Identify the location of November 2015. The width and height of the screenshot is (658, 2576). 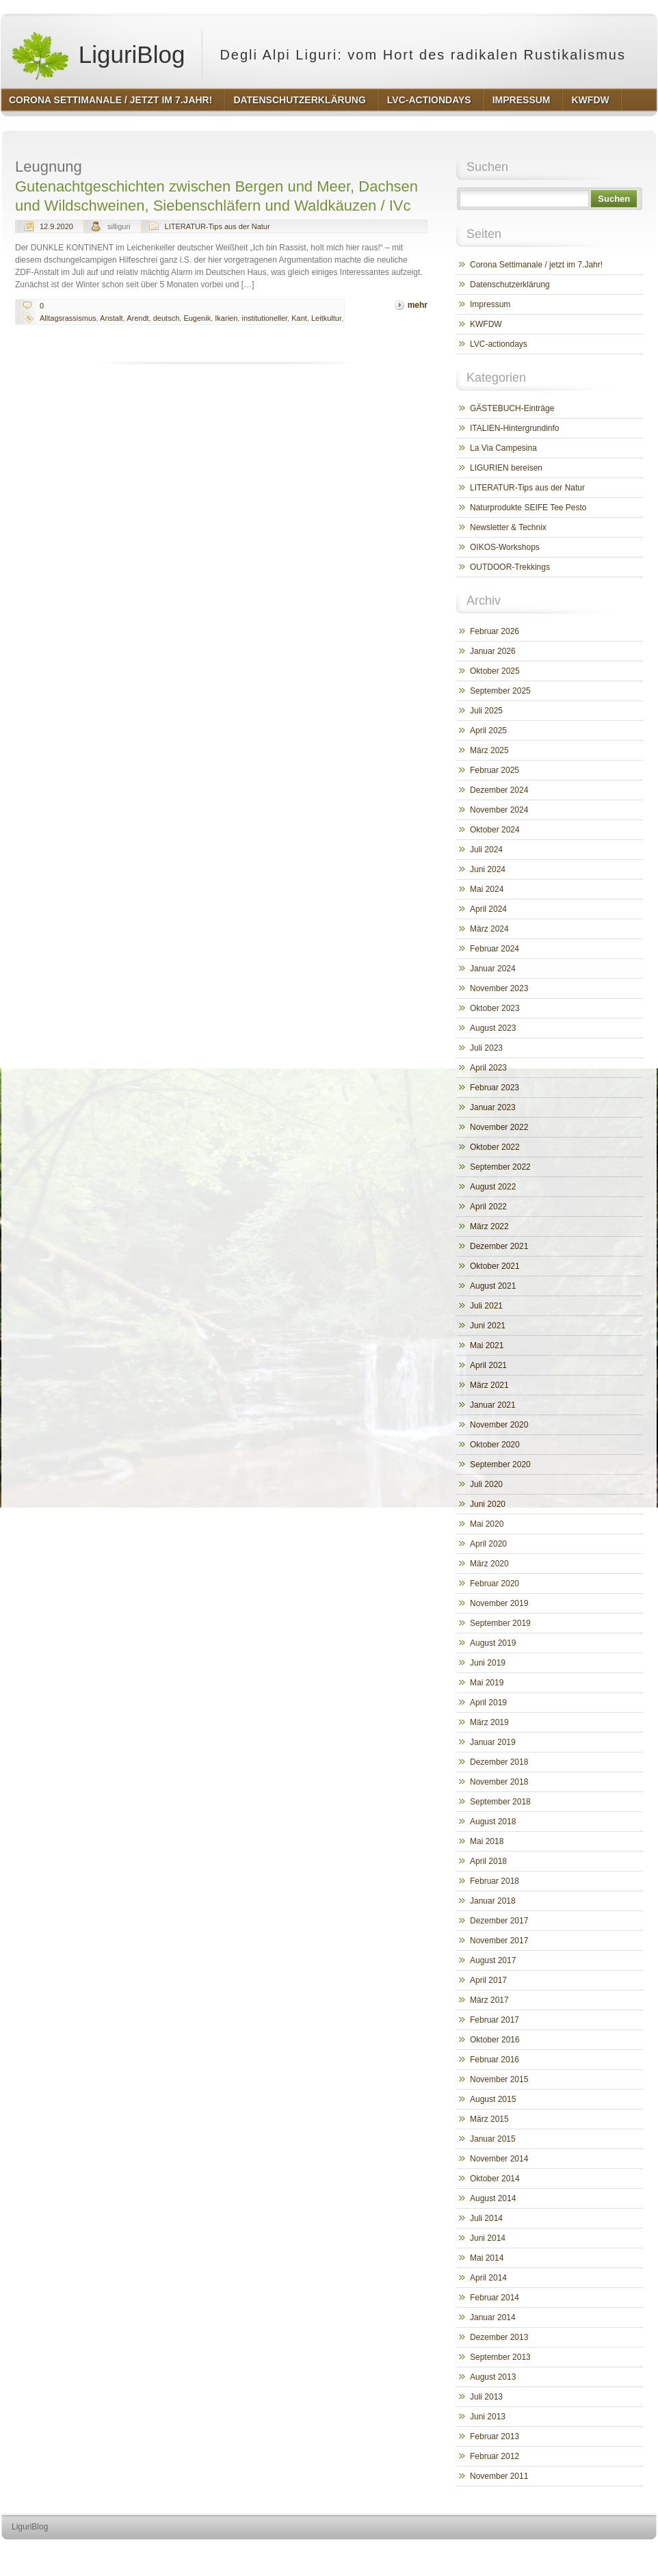
(499, 2079).